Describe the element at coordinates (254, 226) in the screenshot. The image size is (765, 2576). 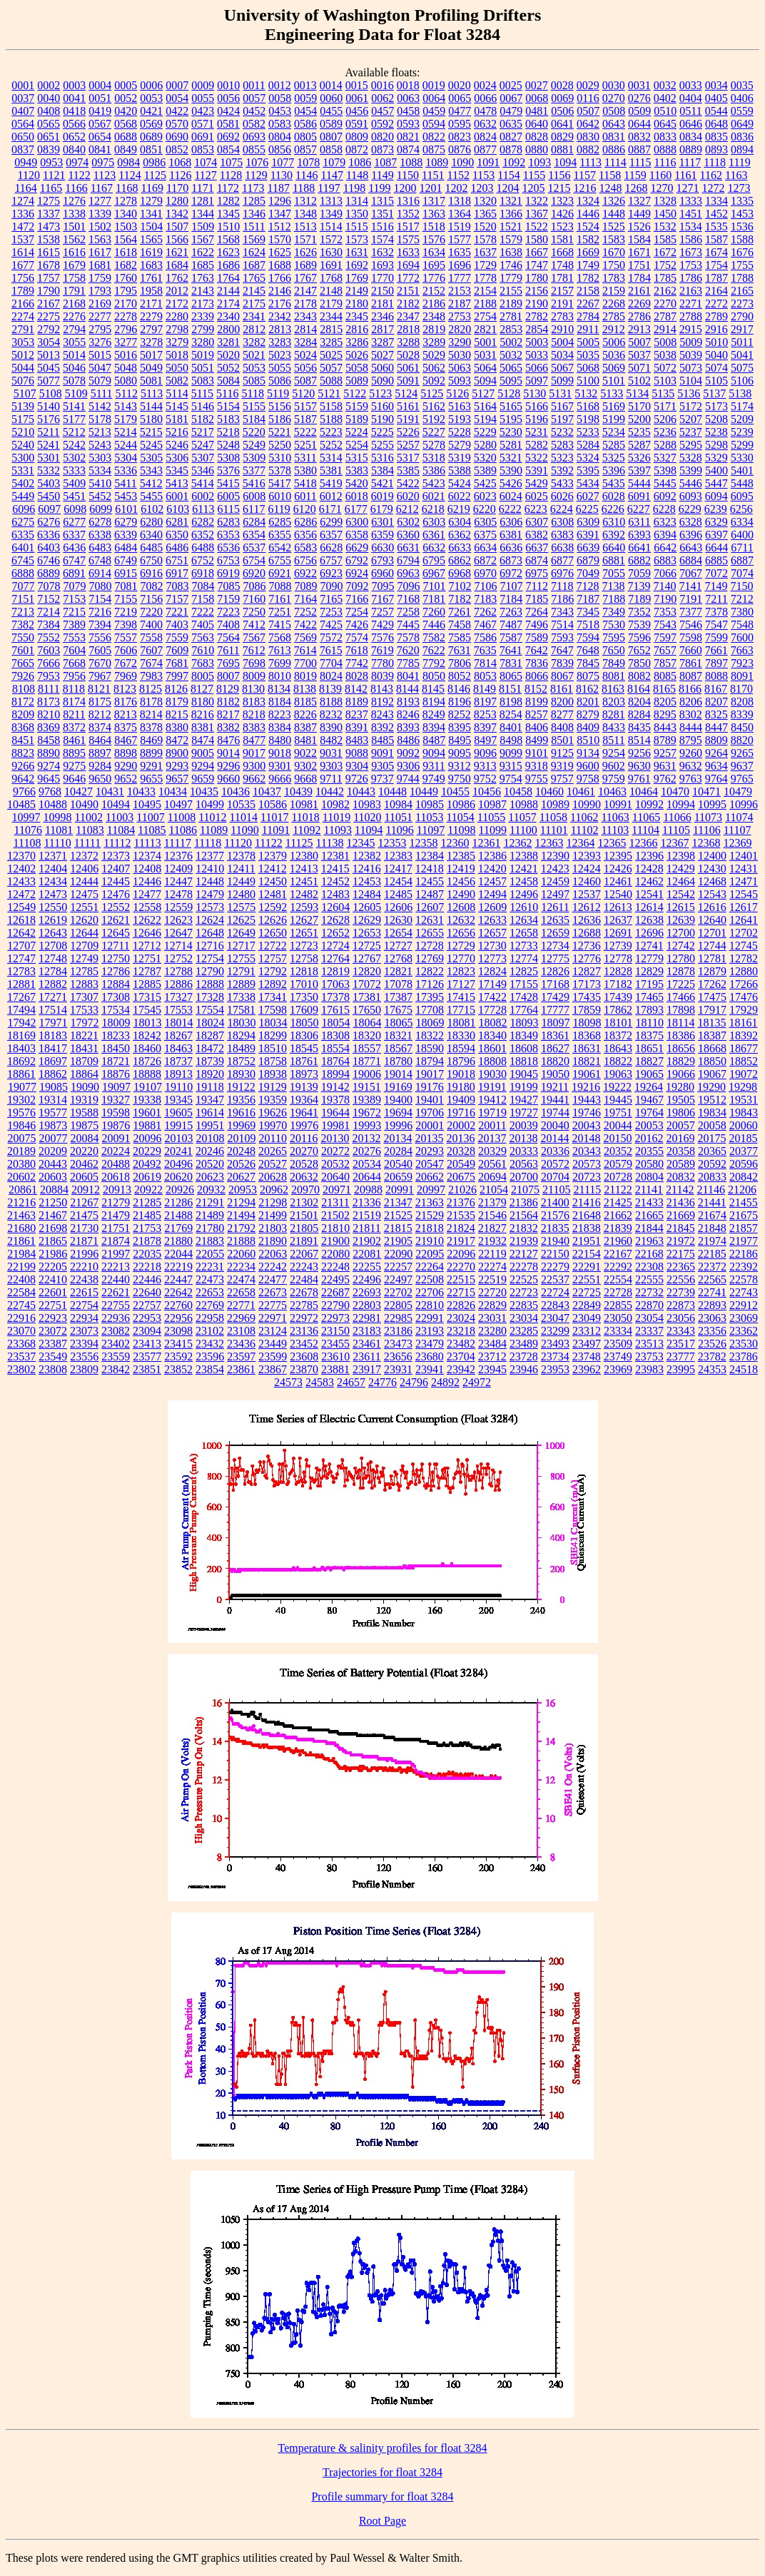
I see `1511` at that location.